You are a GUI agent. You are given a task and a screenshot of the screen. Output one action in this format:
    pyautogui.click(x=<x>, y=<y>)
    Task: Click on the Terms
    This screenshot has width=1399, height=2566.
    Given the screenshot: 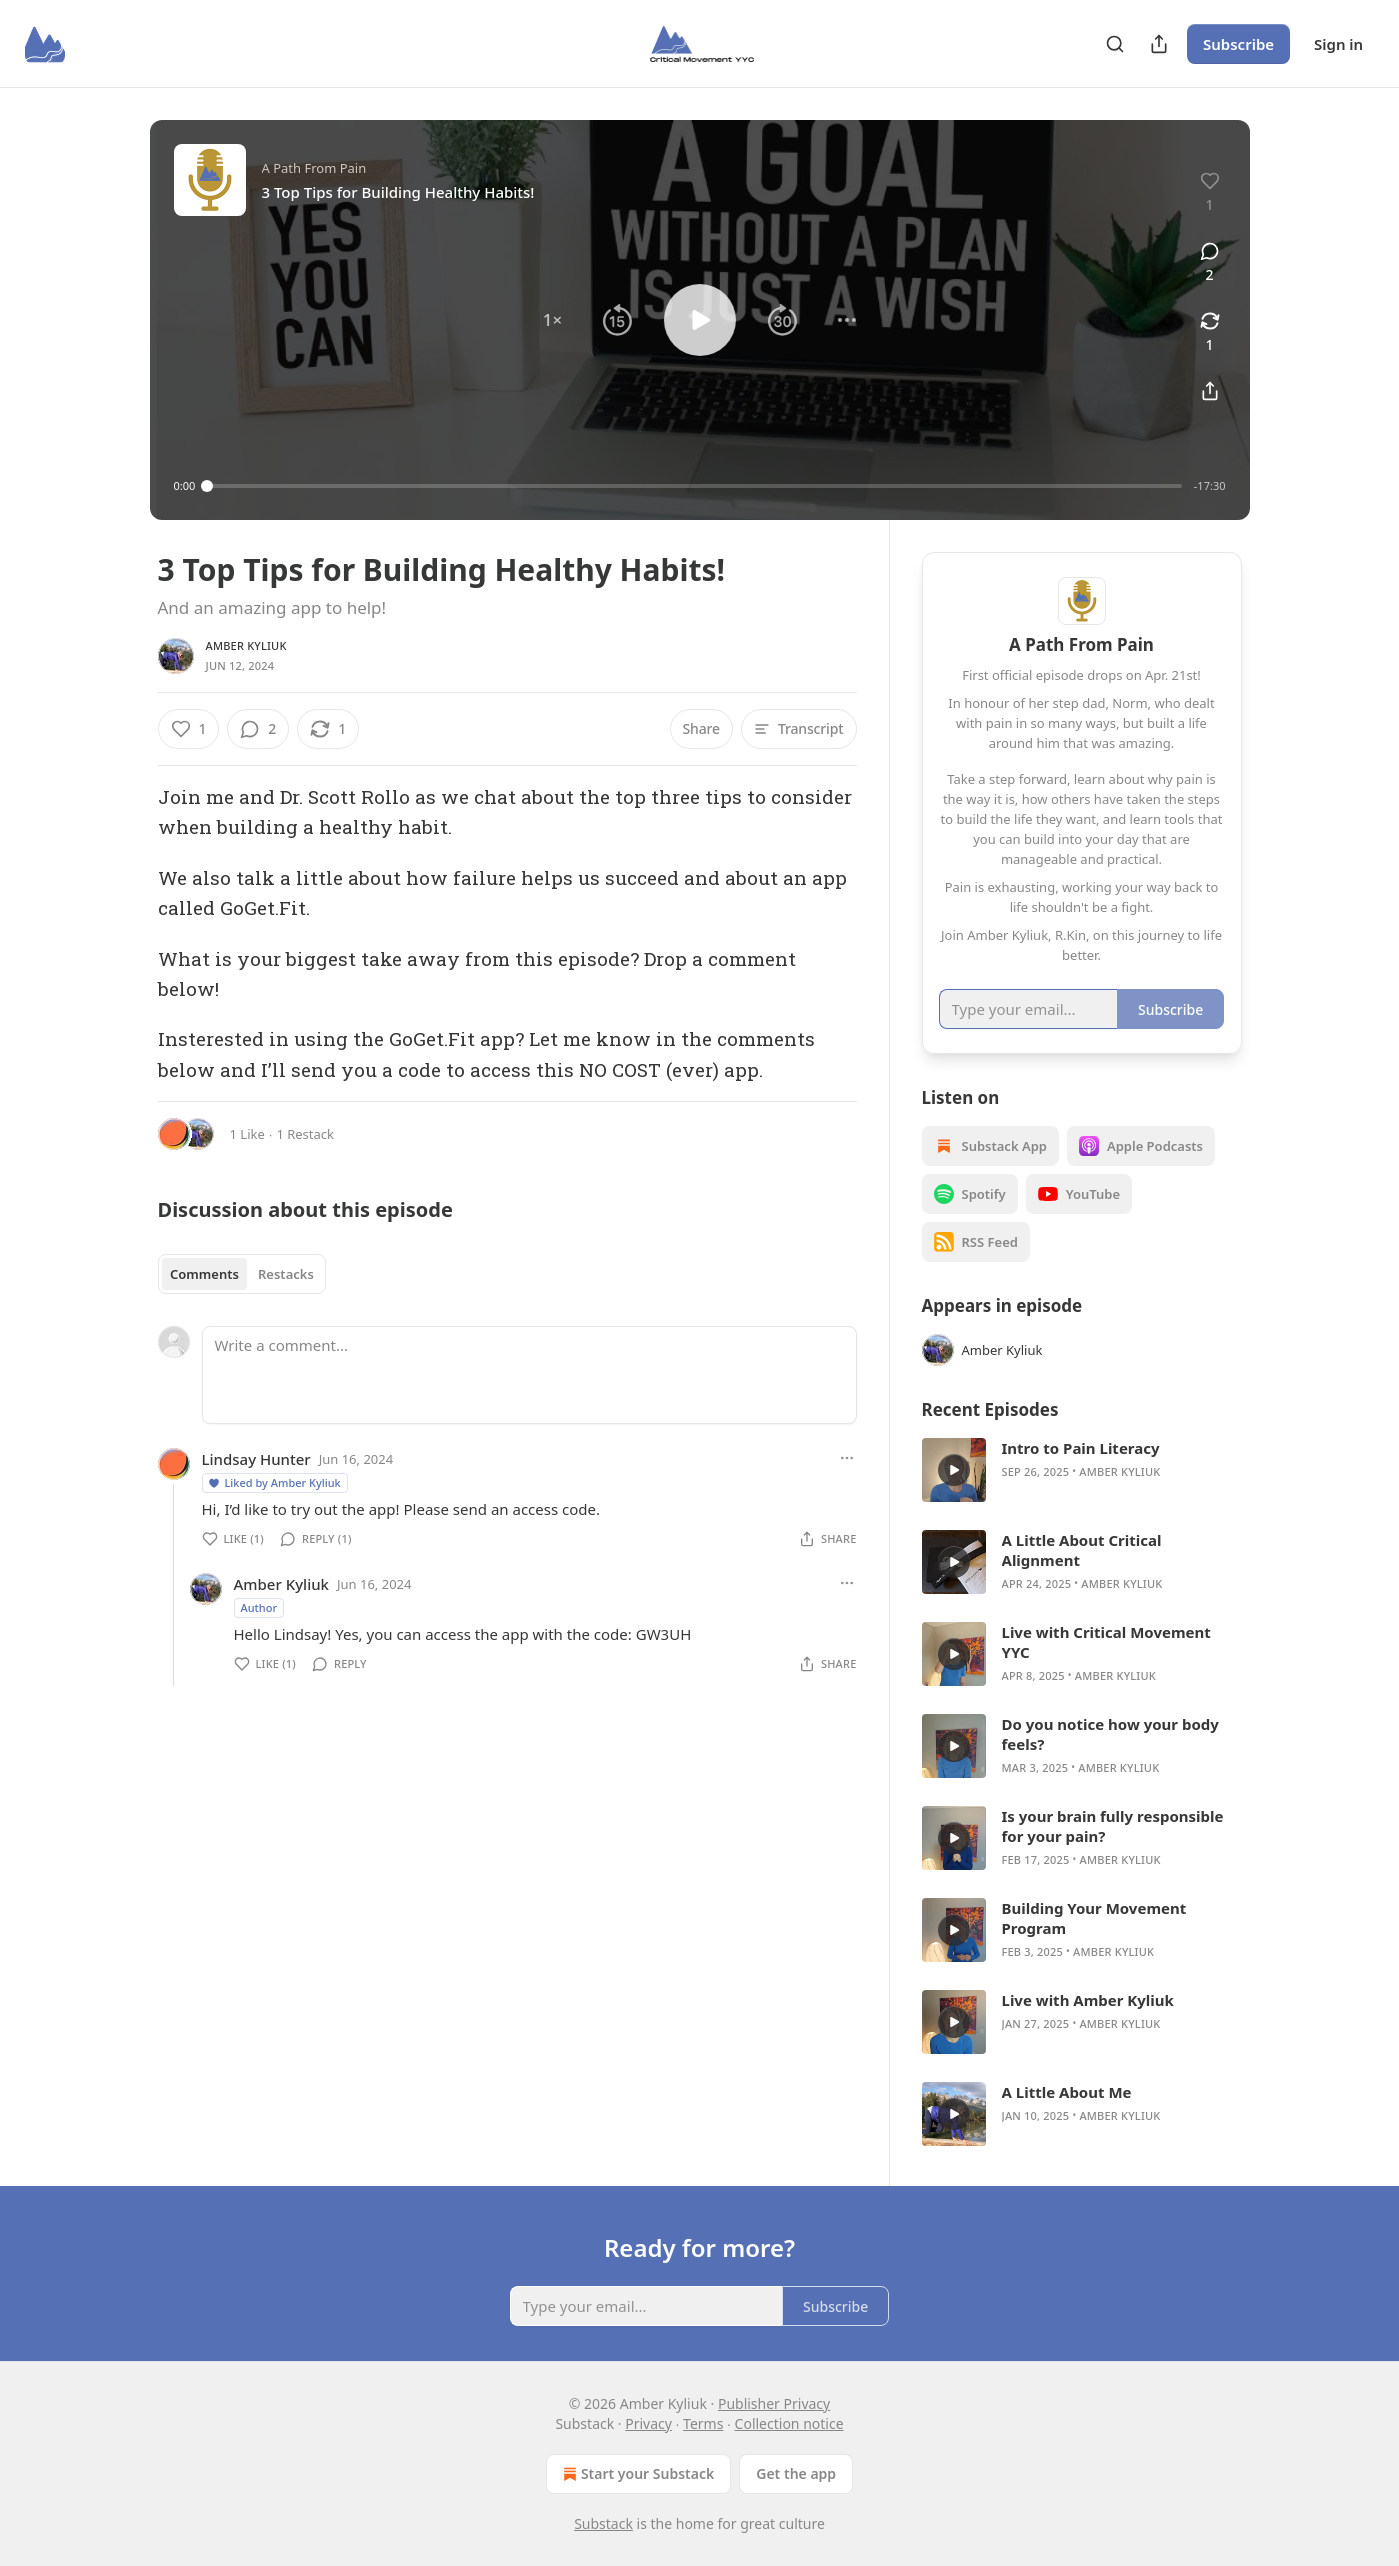 What is the action you would take?
    pyautogui.click(x=703, y=2423)
    